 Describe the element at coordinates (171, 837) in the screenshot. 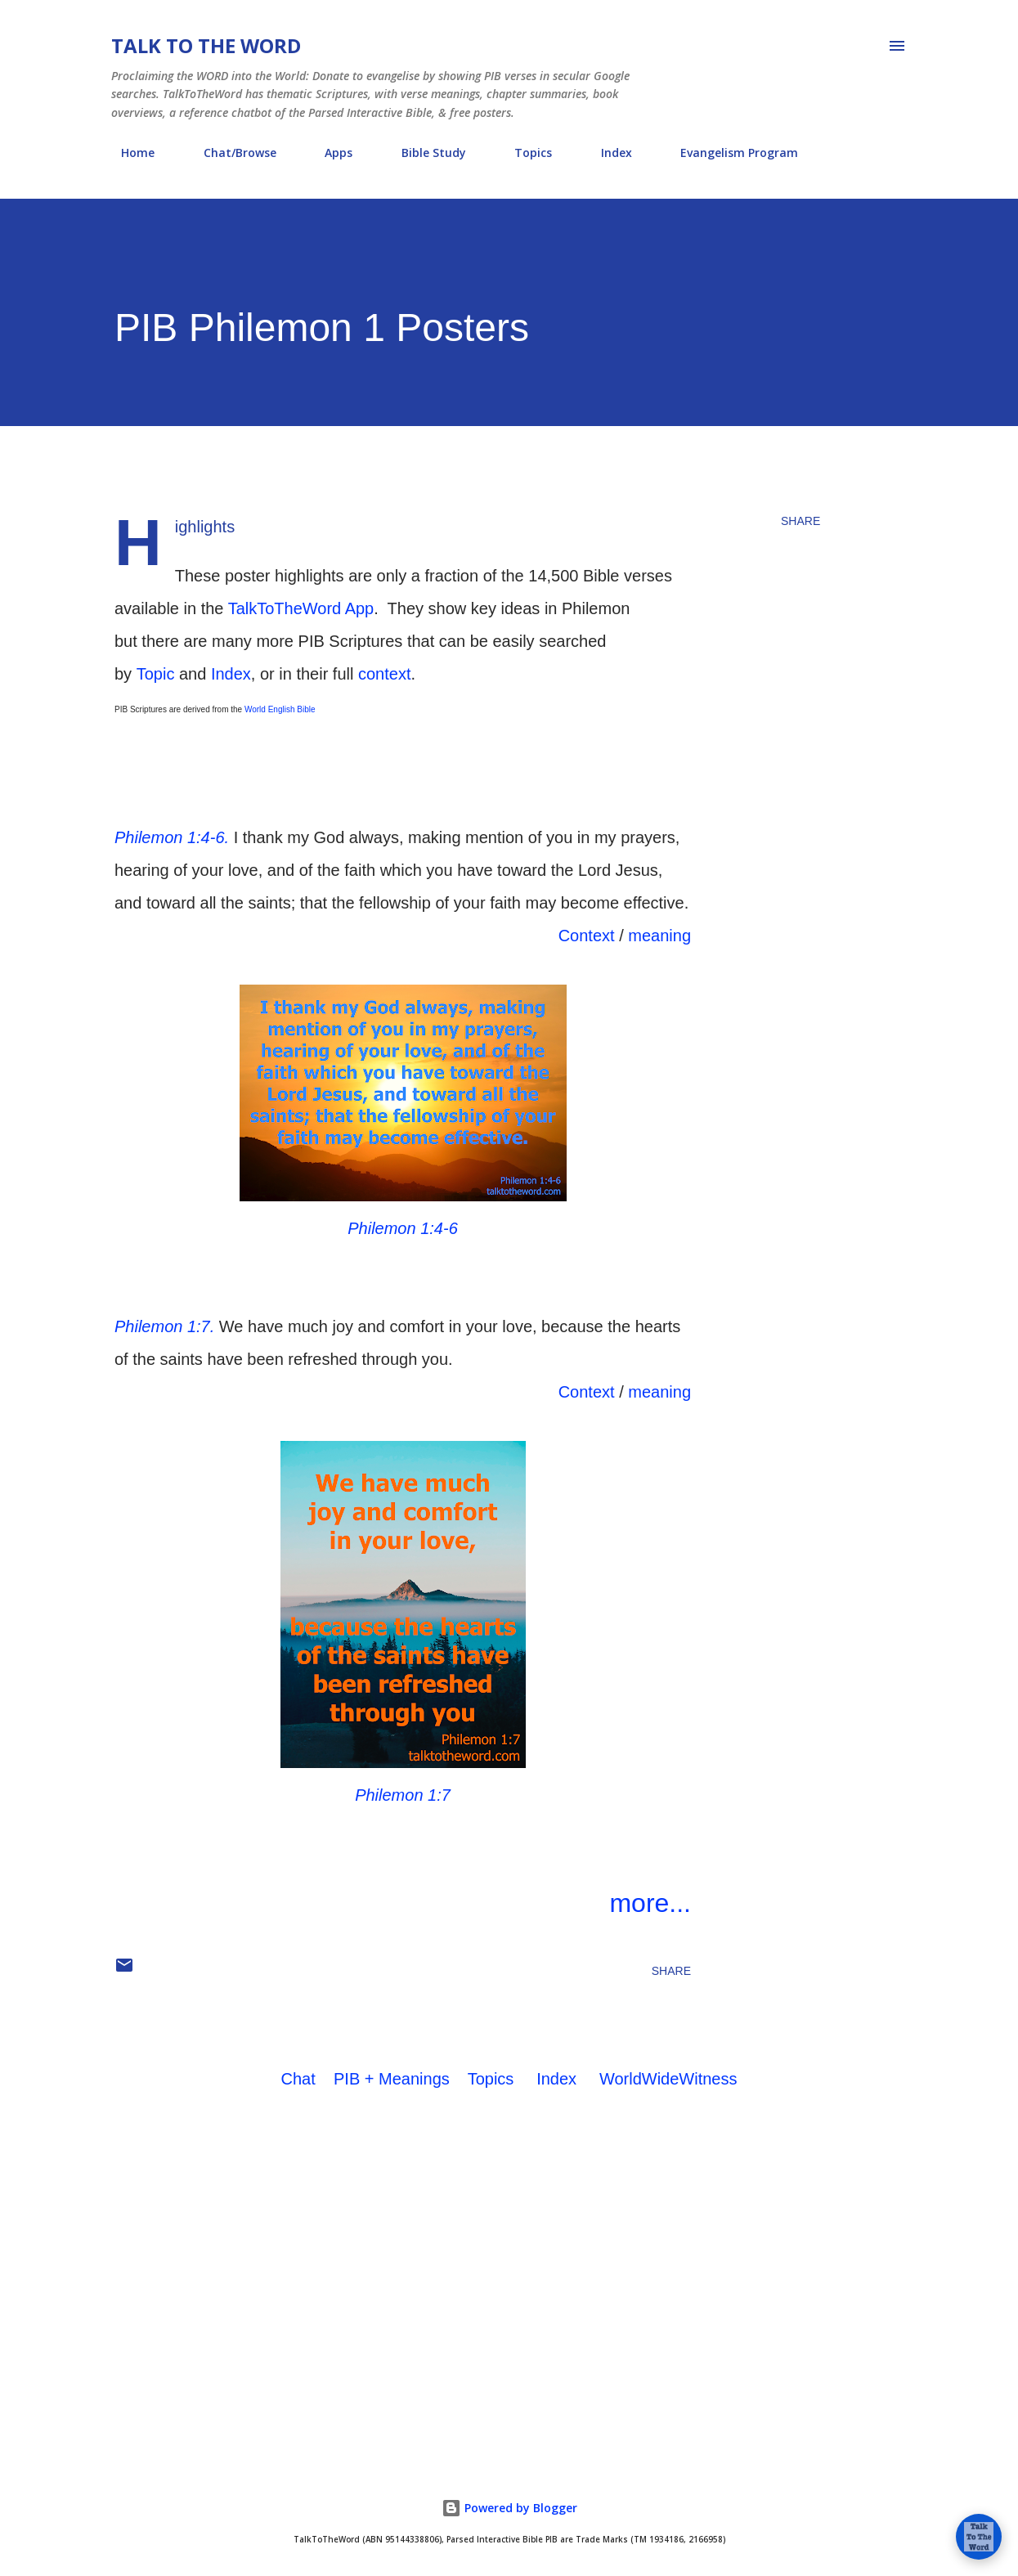

I see `Philemon 1:4-6.` at that location.